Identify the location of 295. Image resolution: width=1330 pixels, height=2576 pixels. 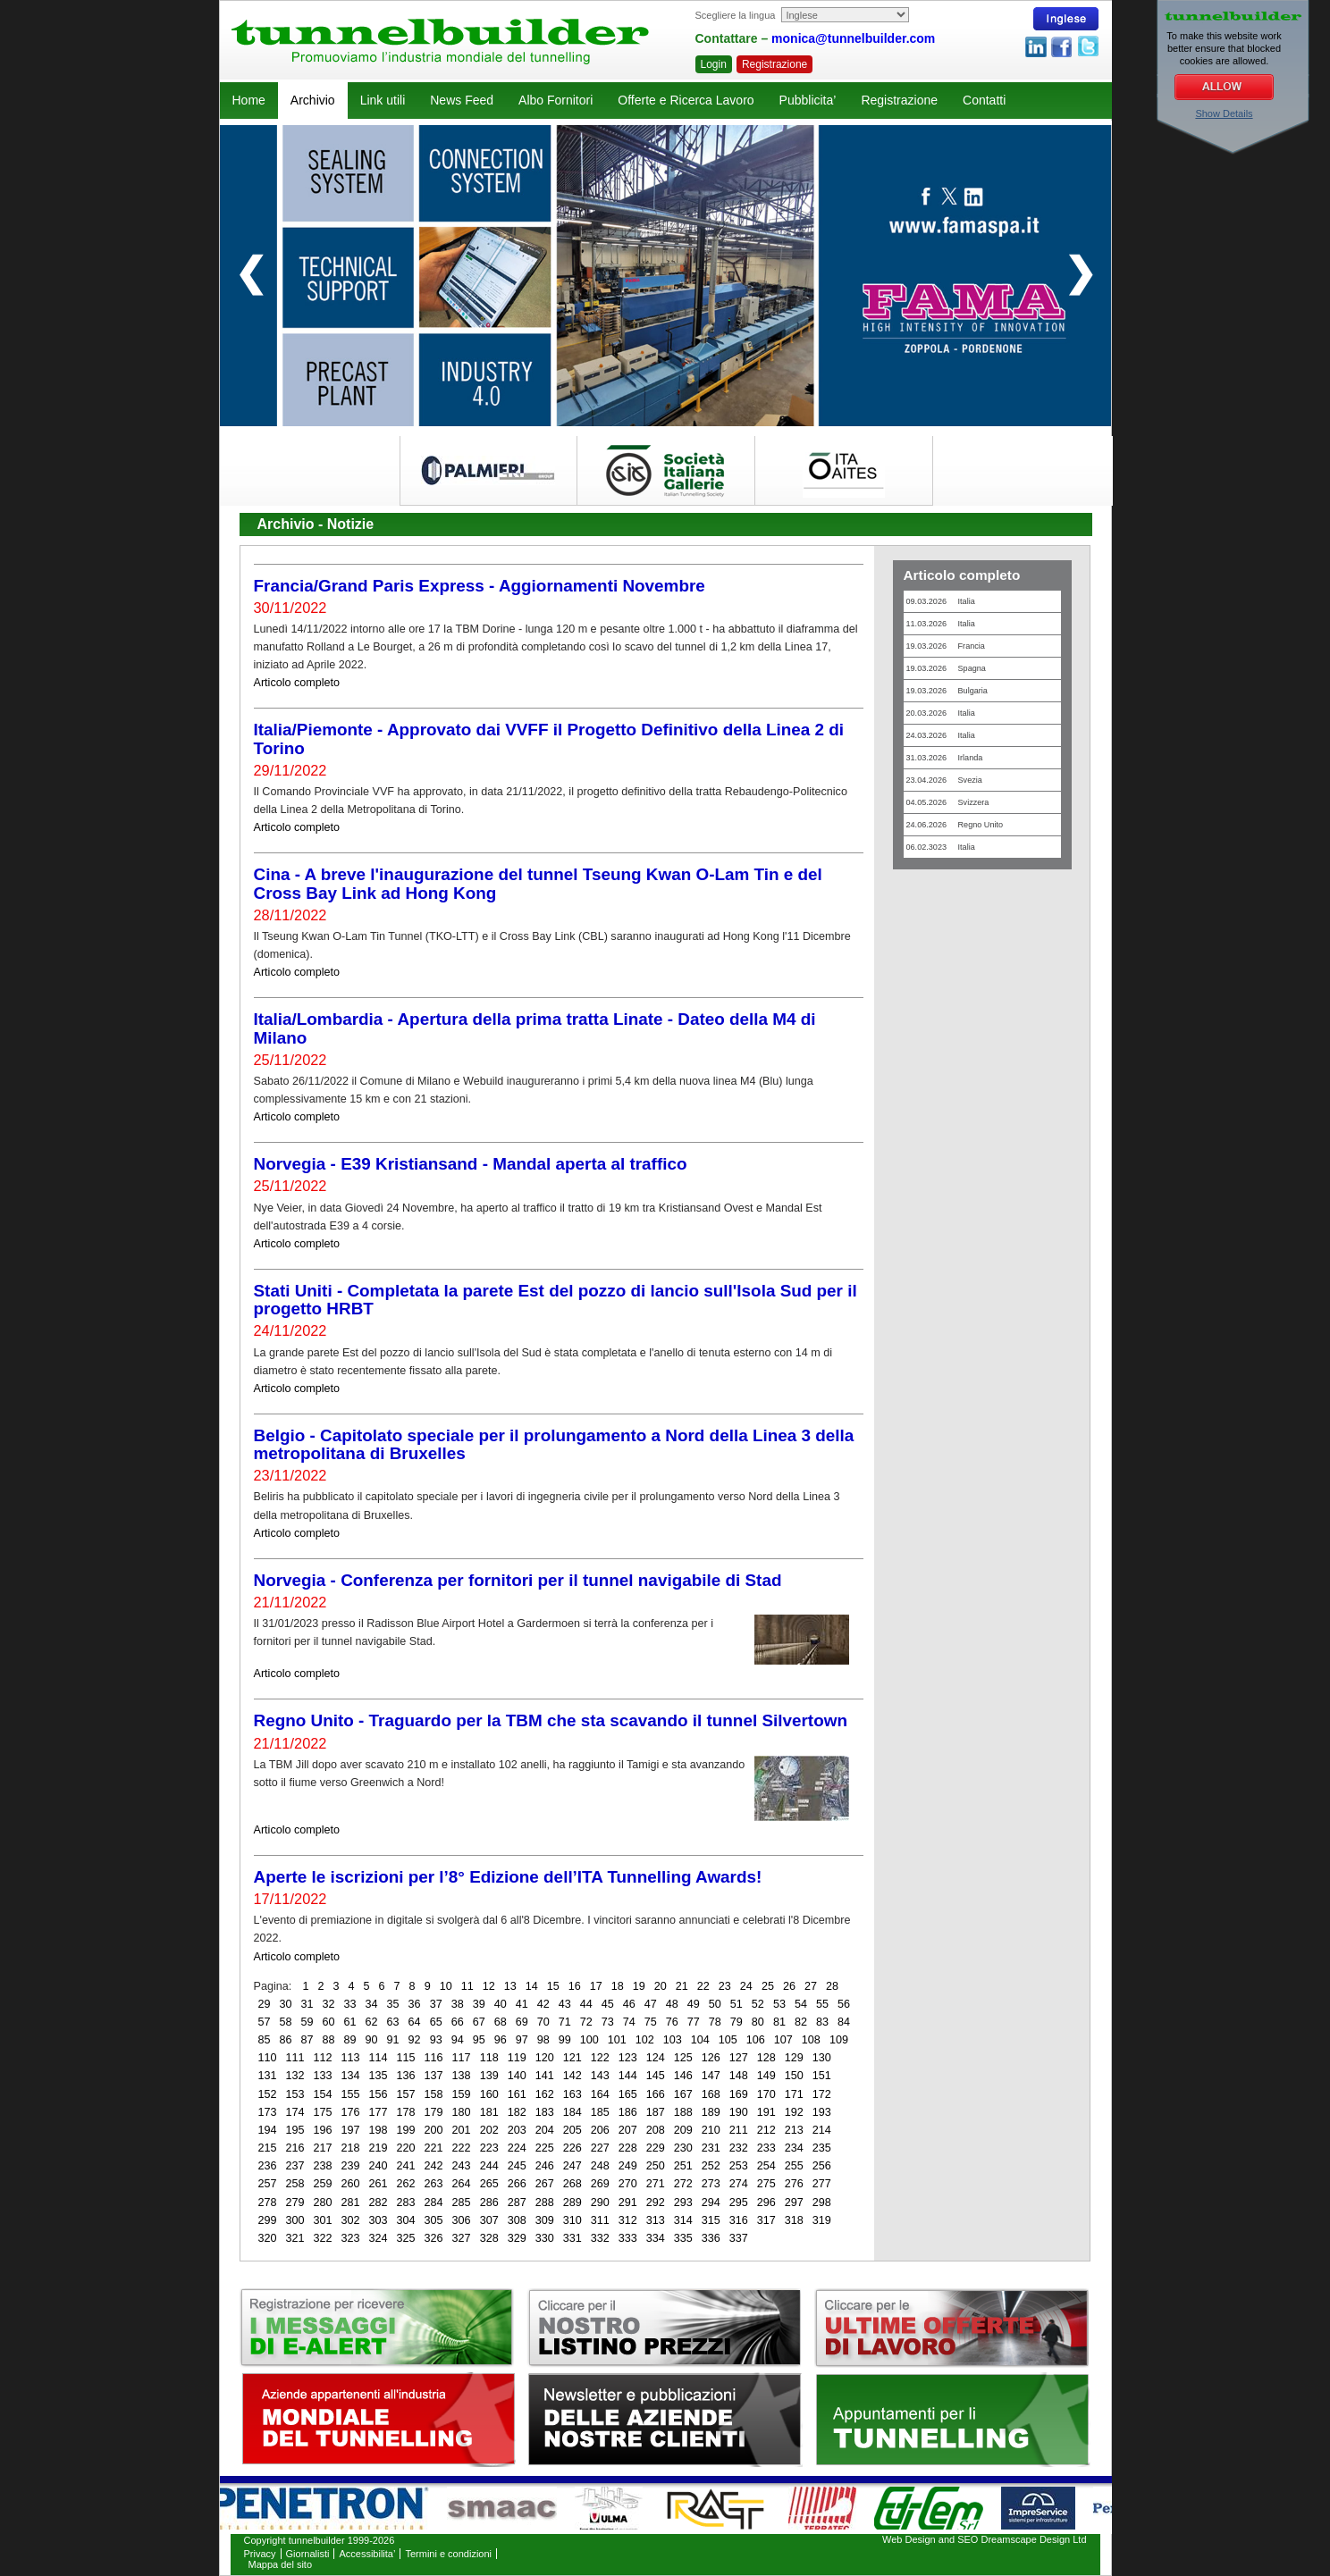
(738, 2202).